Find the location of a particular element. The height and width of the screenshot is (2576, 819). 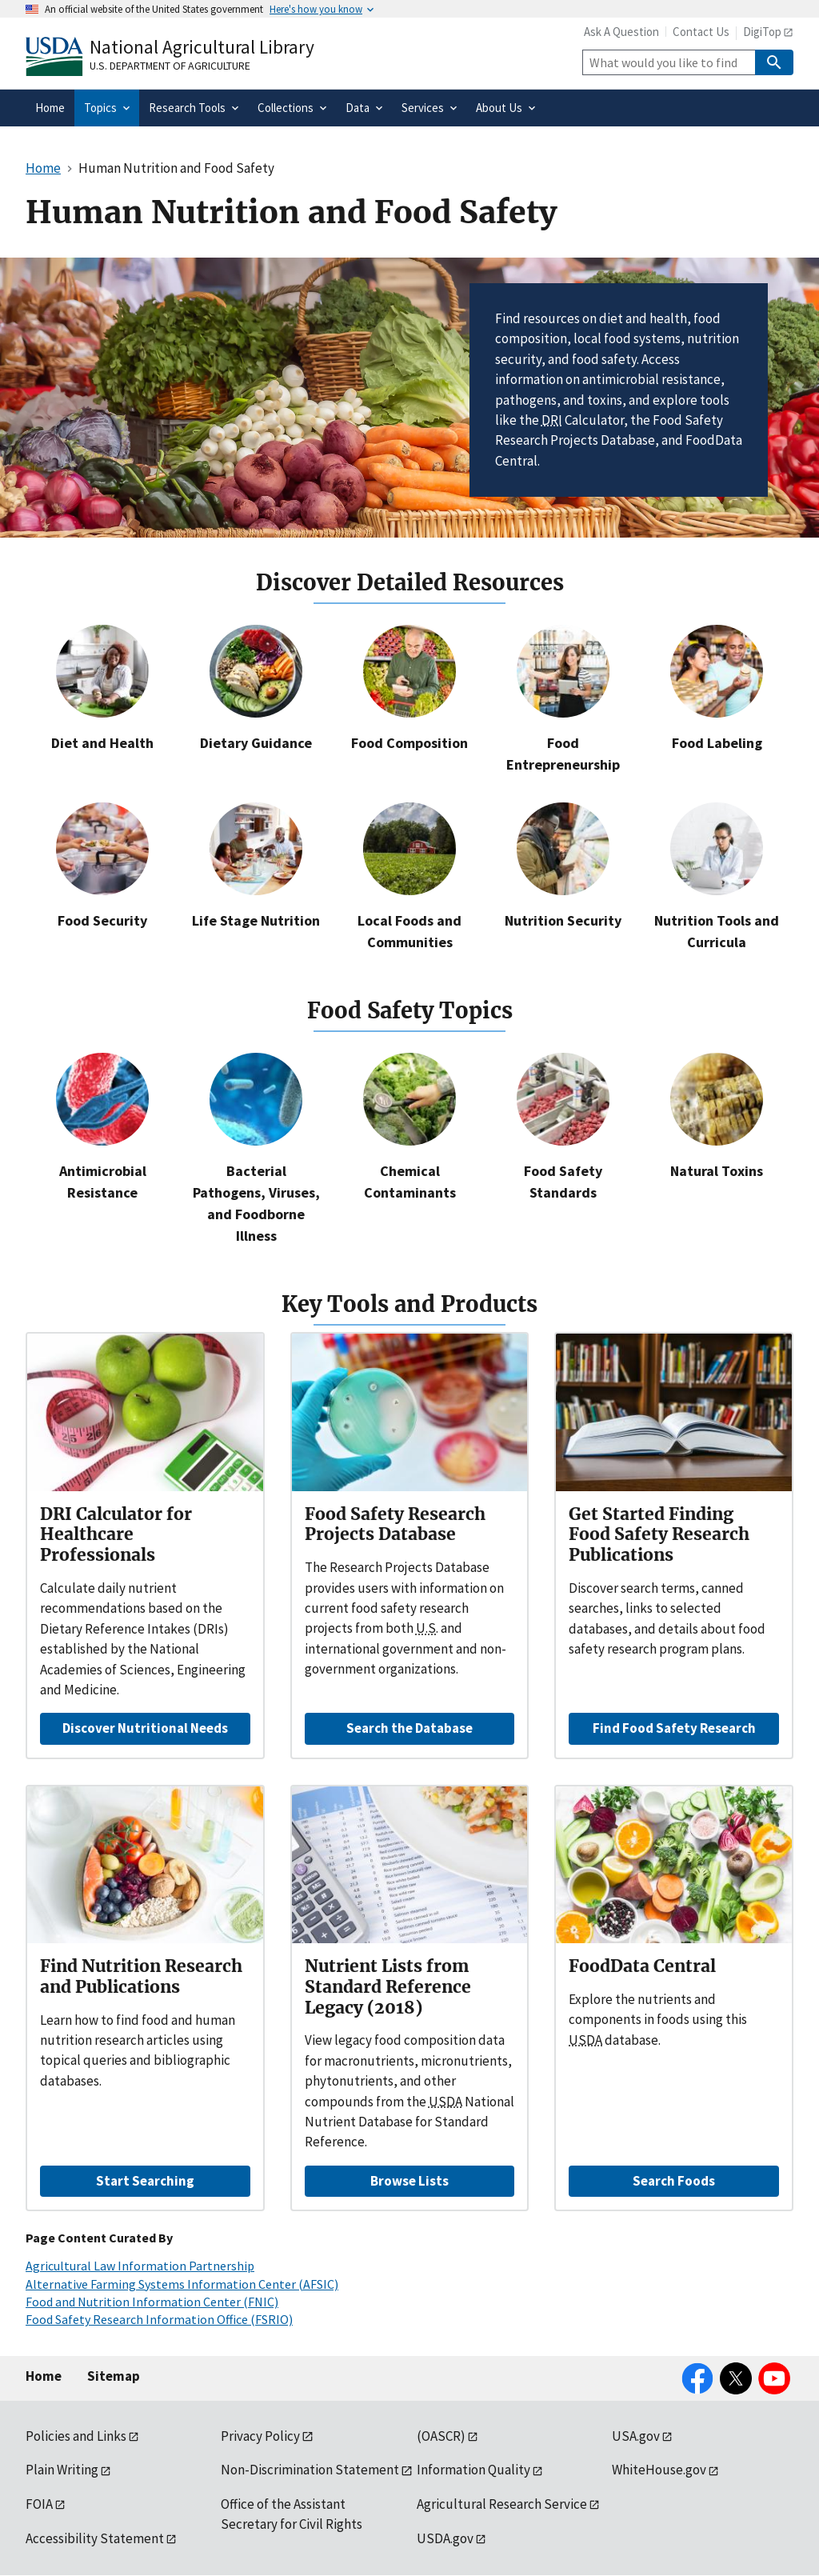

Agricultural Research Service is located at coordinates (502, 2504).